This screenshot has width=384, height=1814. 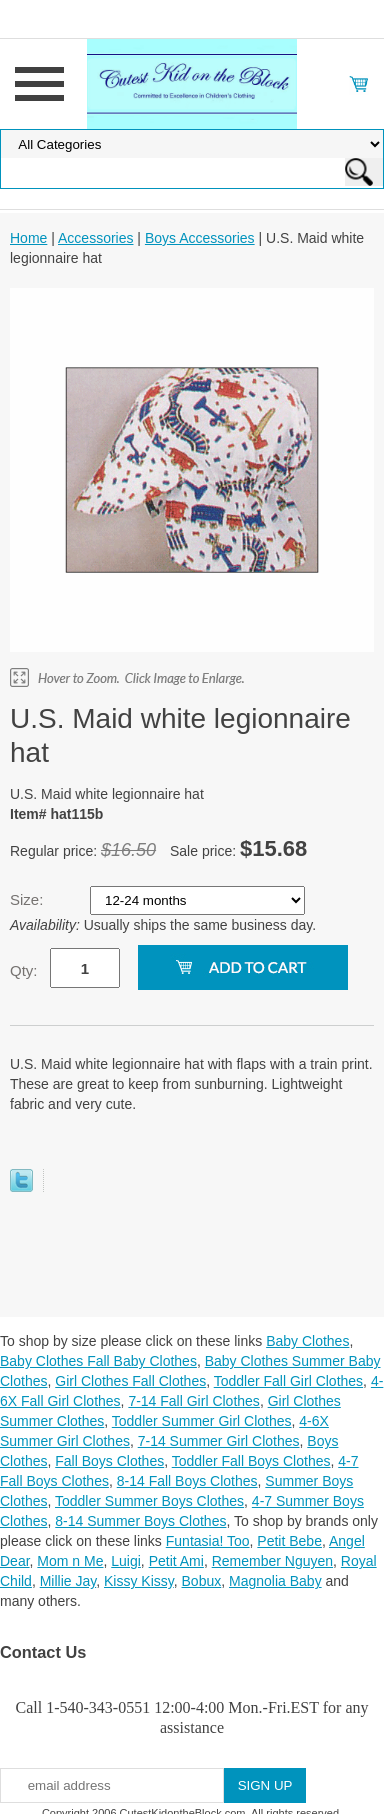 What do you see at coordinates (139, 1581) in the screenshot?
I see `Kissy Kissy` at bounding box center [139, 1581].